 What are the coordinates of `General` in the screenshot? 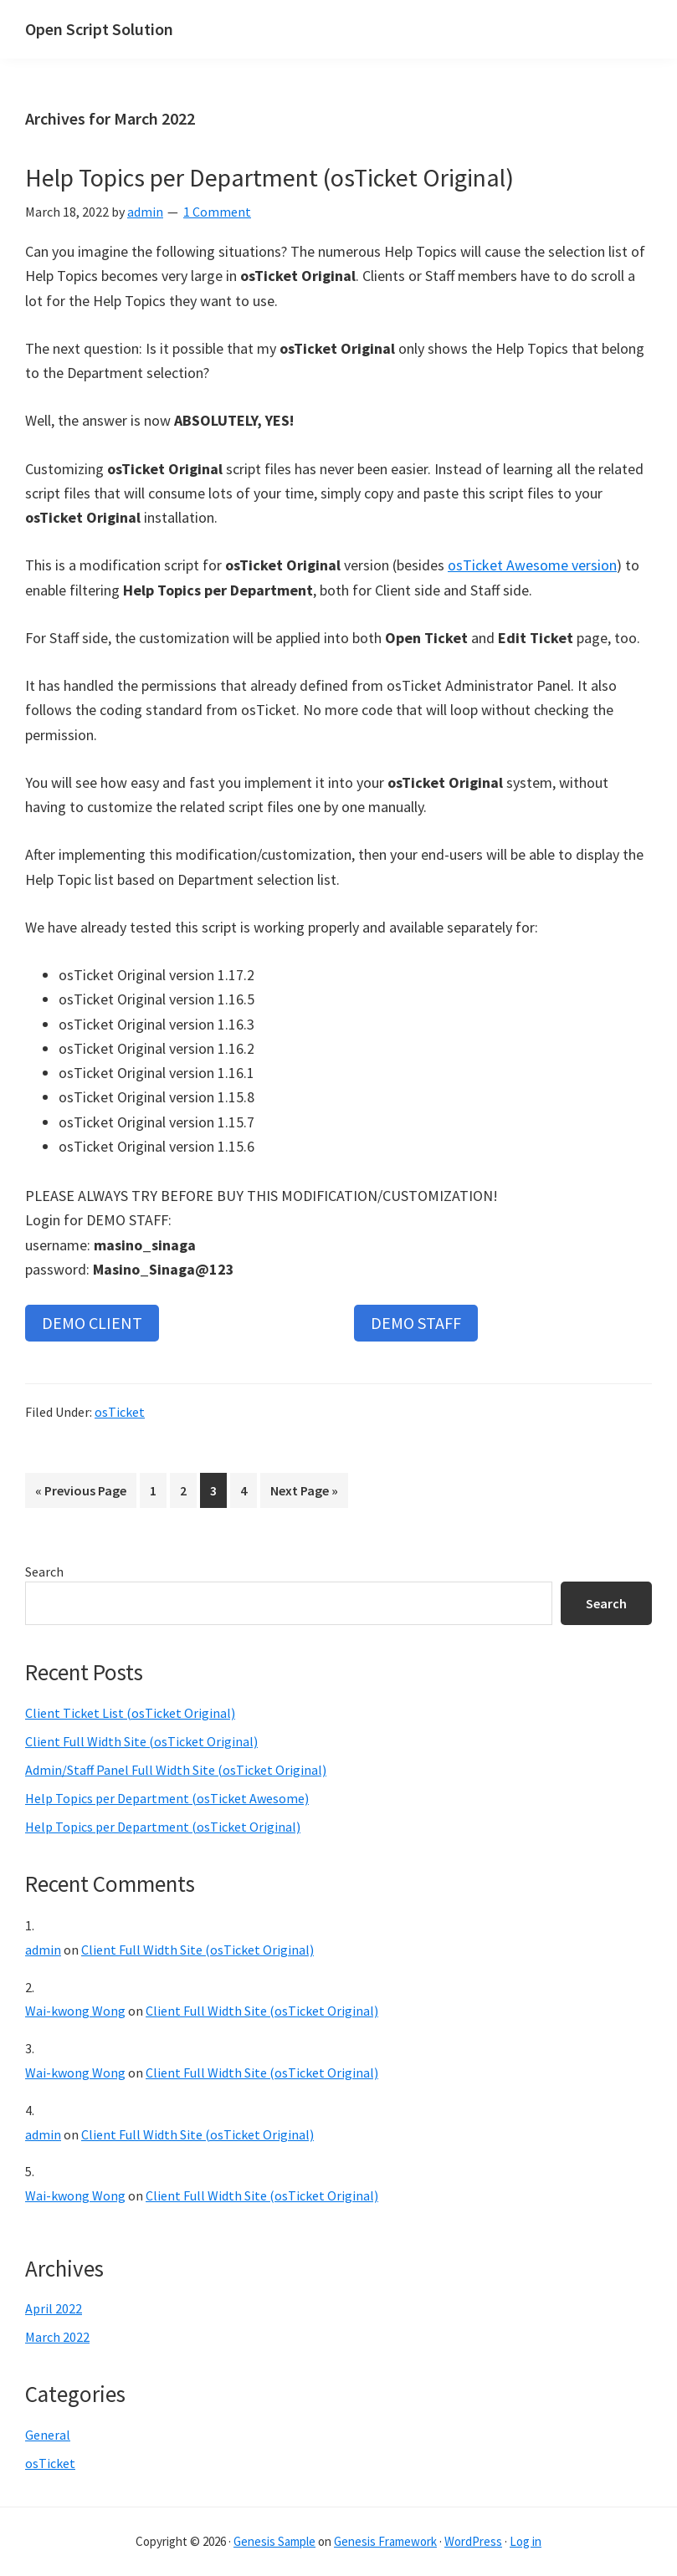 It's located at (47, 2434).